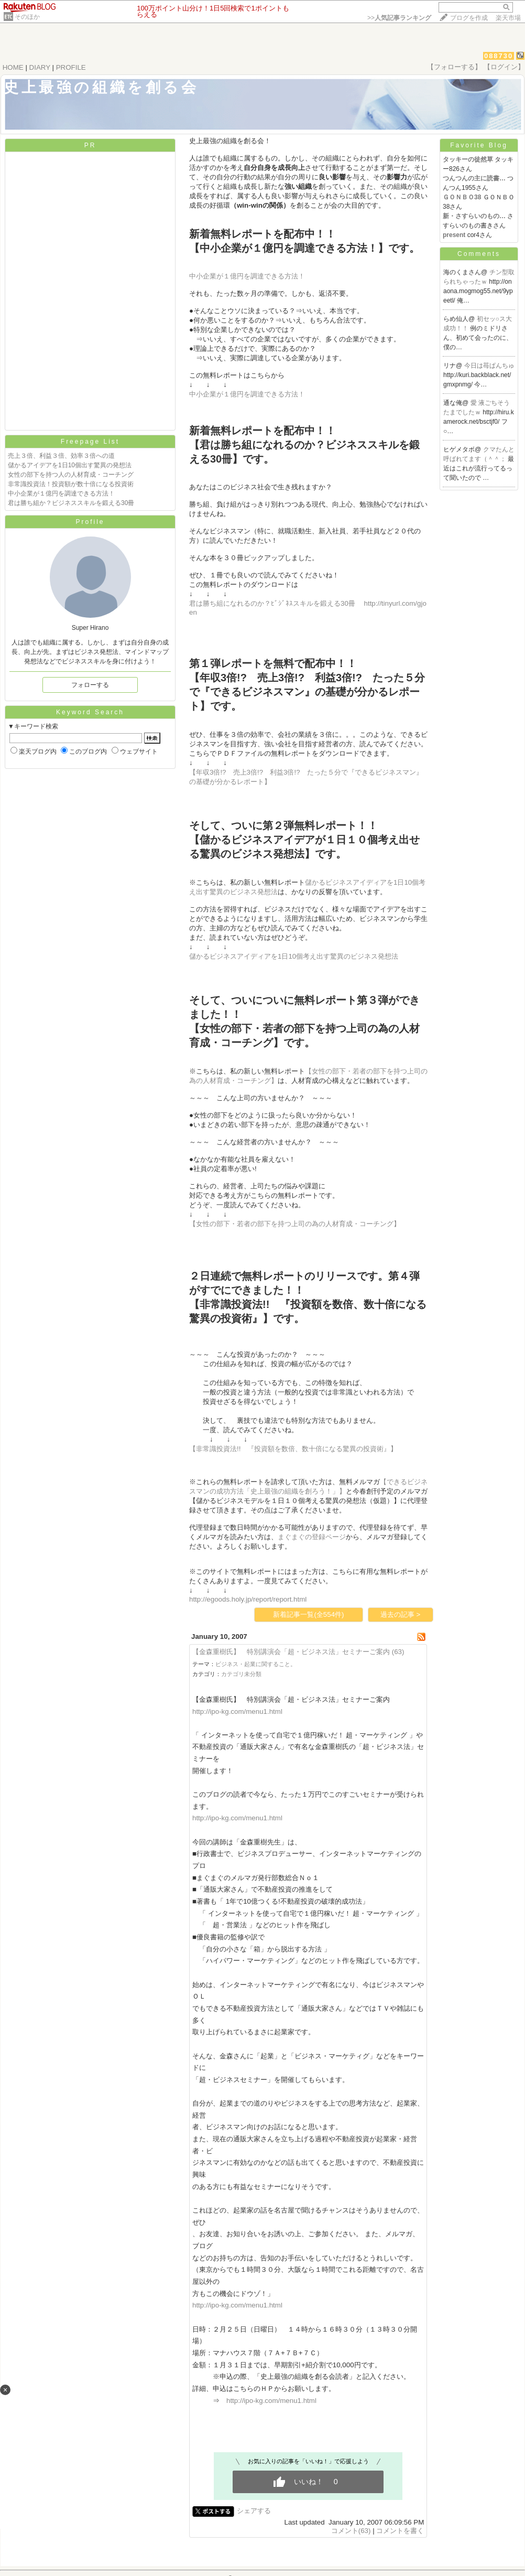 The image size is (525, 2576). What do you see at coordinates (71, 474) in the screenshot?
I see `女性の部下を持つ人の人材育成・コーチング` at bounding box center [71, 474].